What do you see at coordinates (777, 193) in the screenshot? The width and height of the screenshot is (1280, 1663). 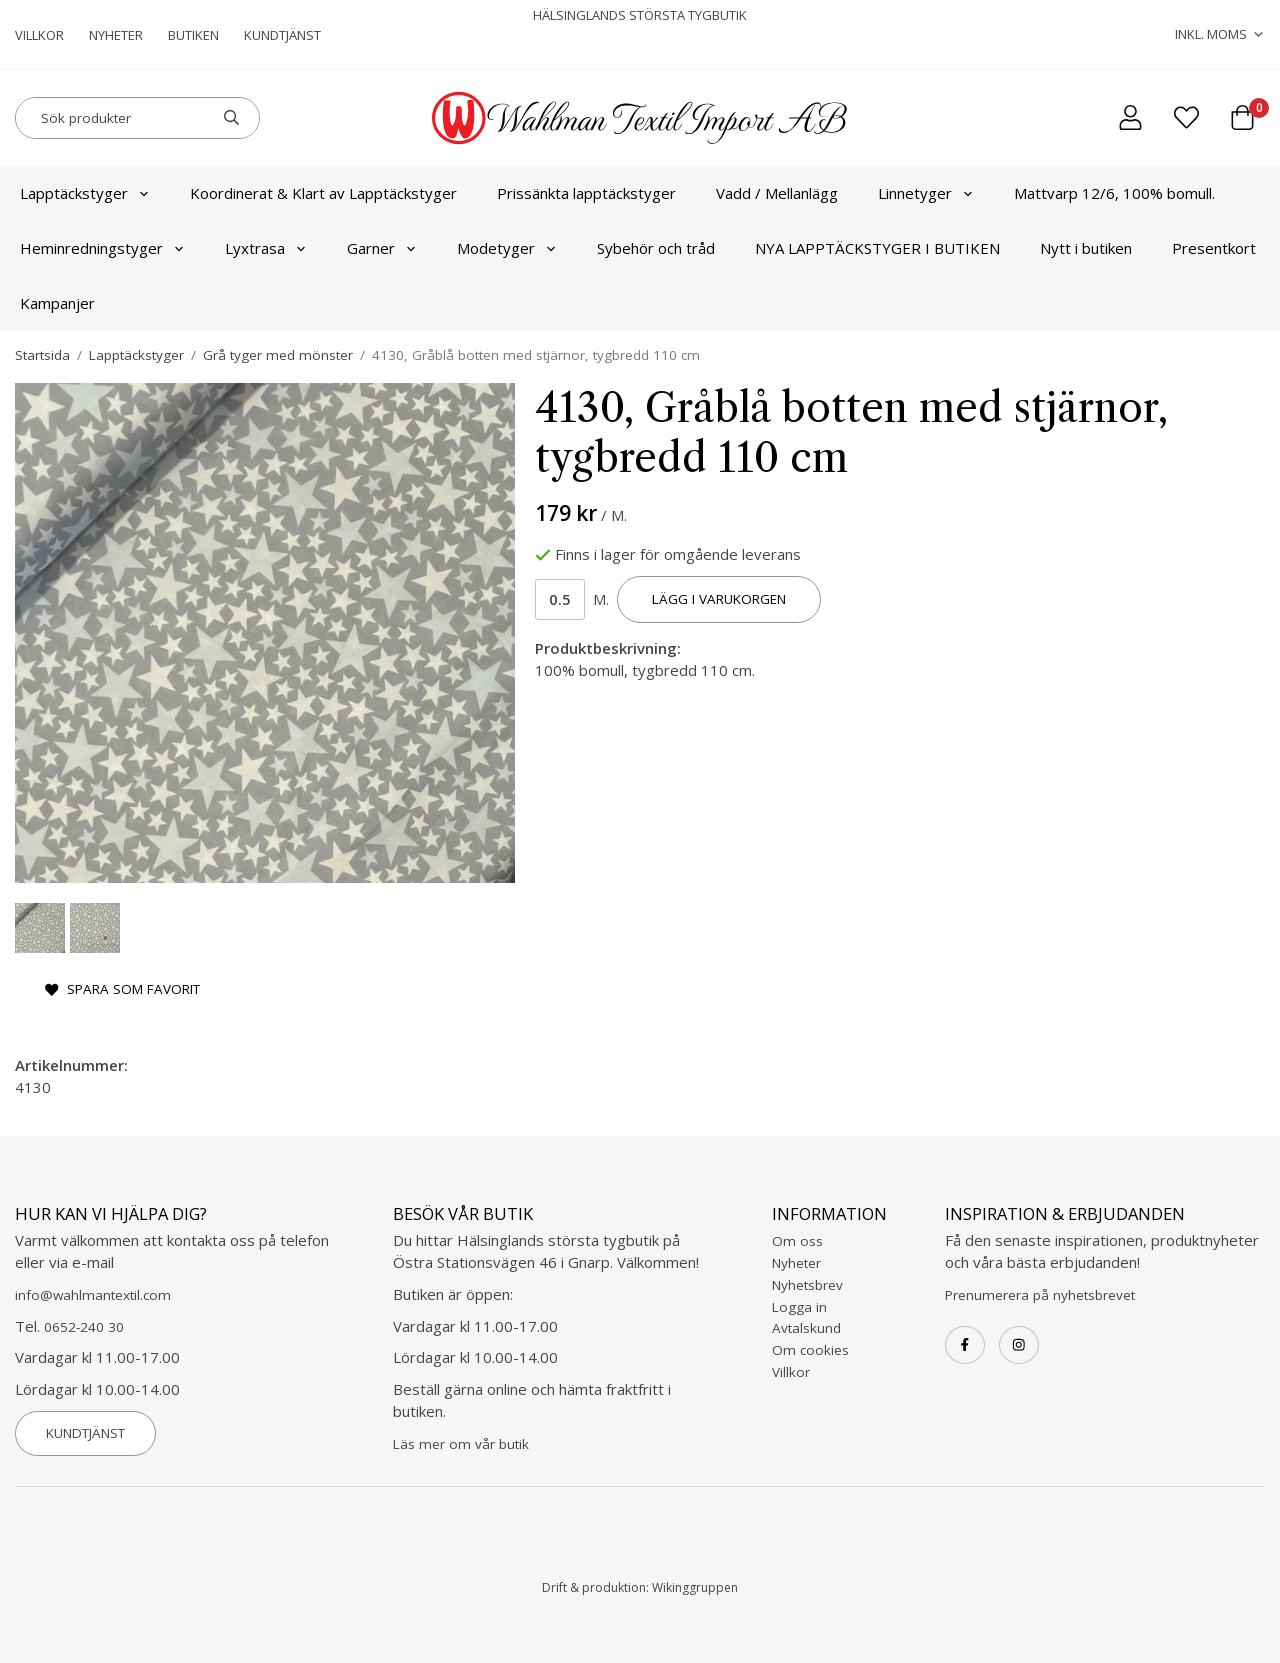 I see `Vadd / Mellanlägg` at bounding box center [777, 193].